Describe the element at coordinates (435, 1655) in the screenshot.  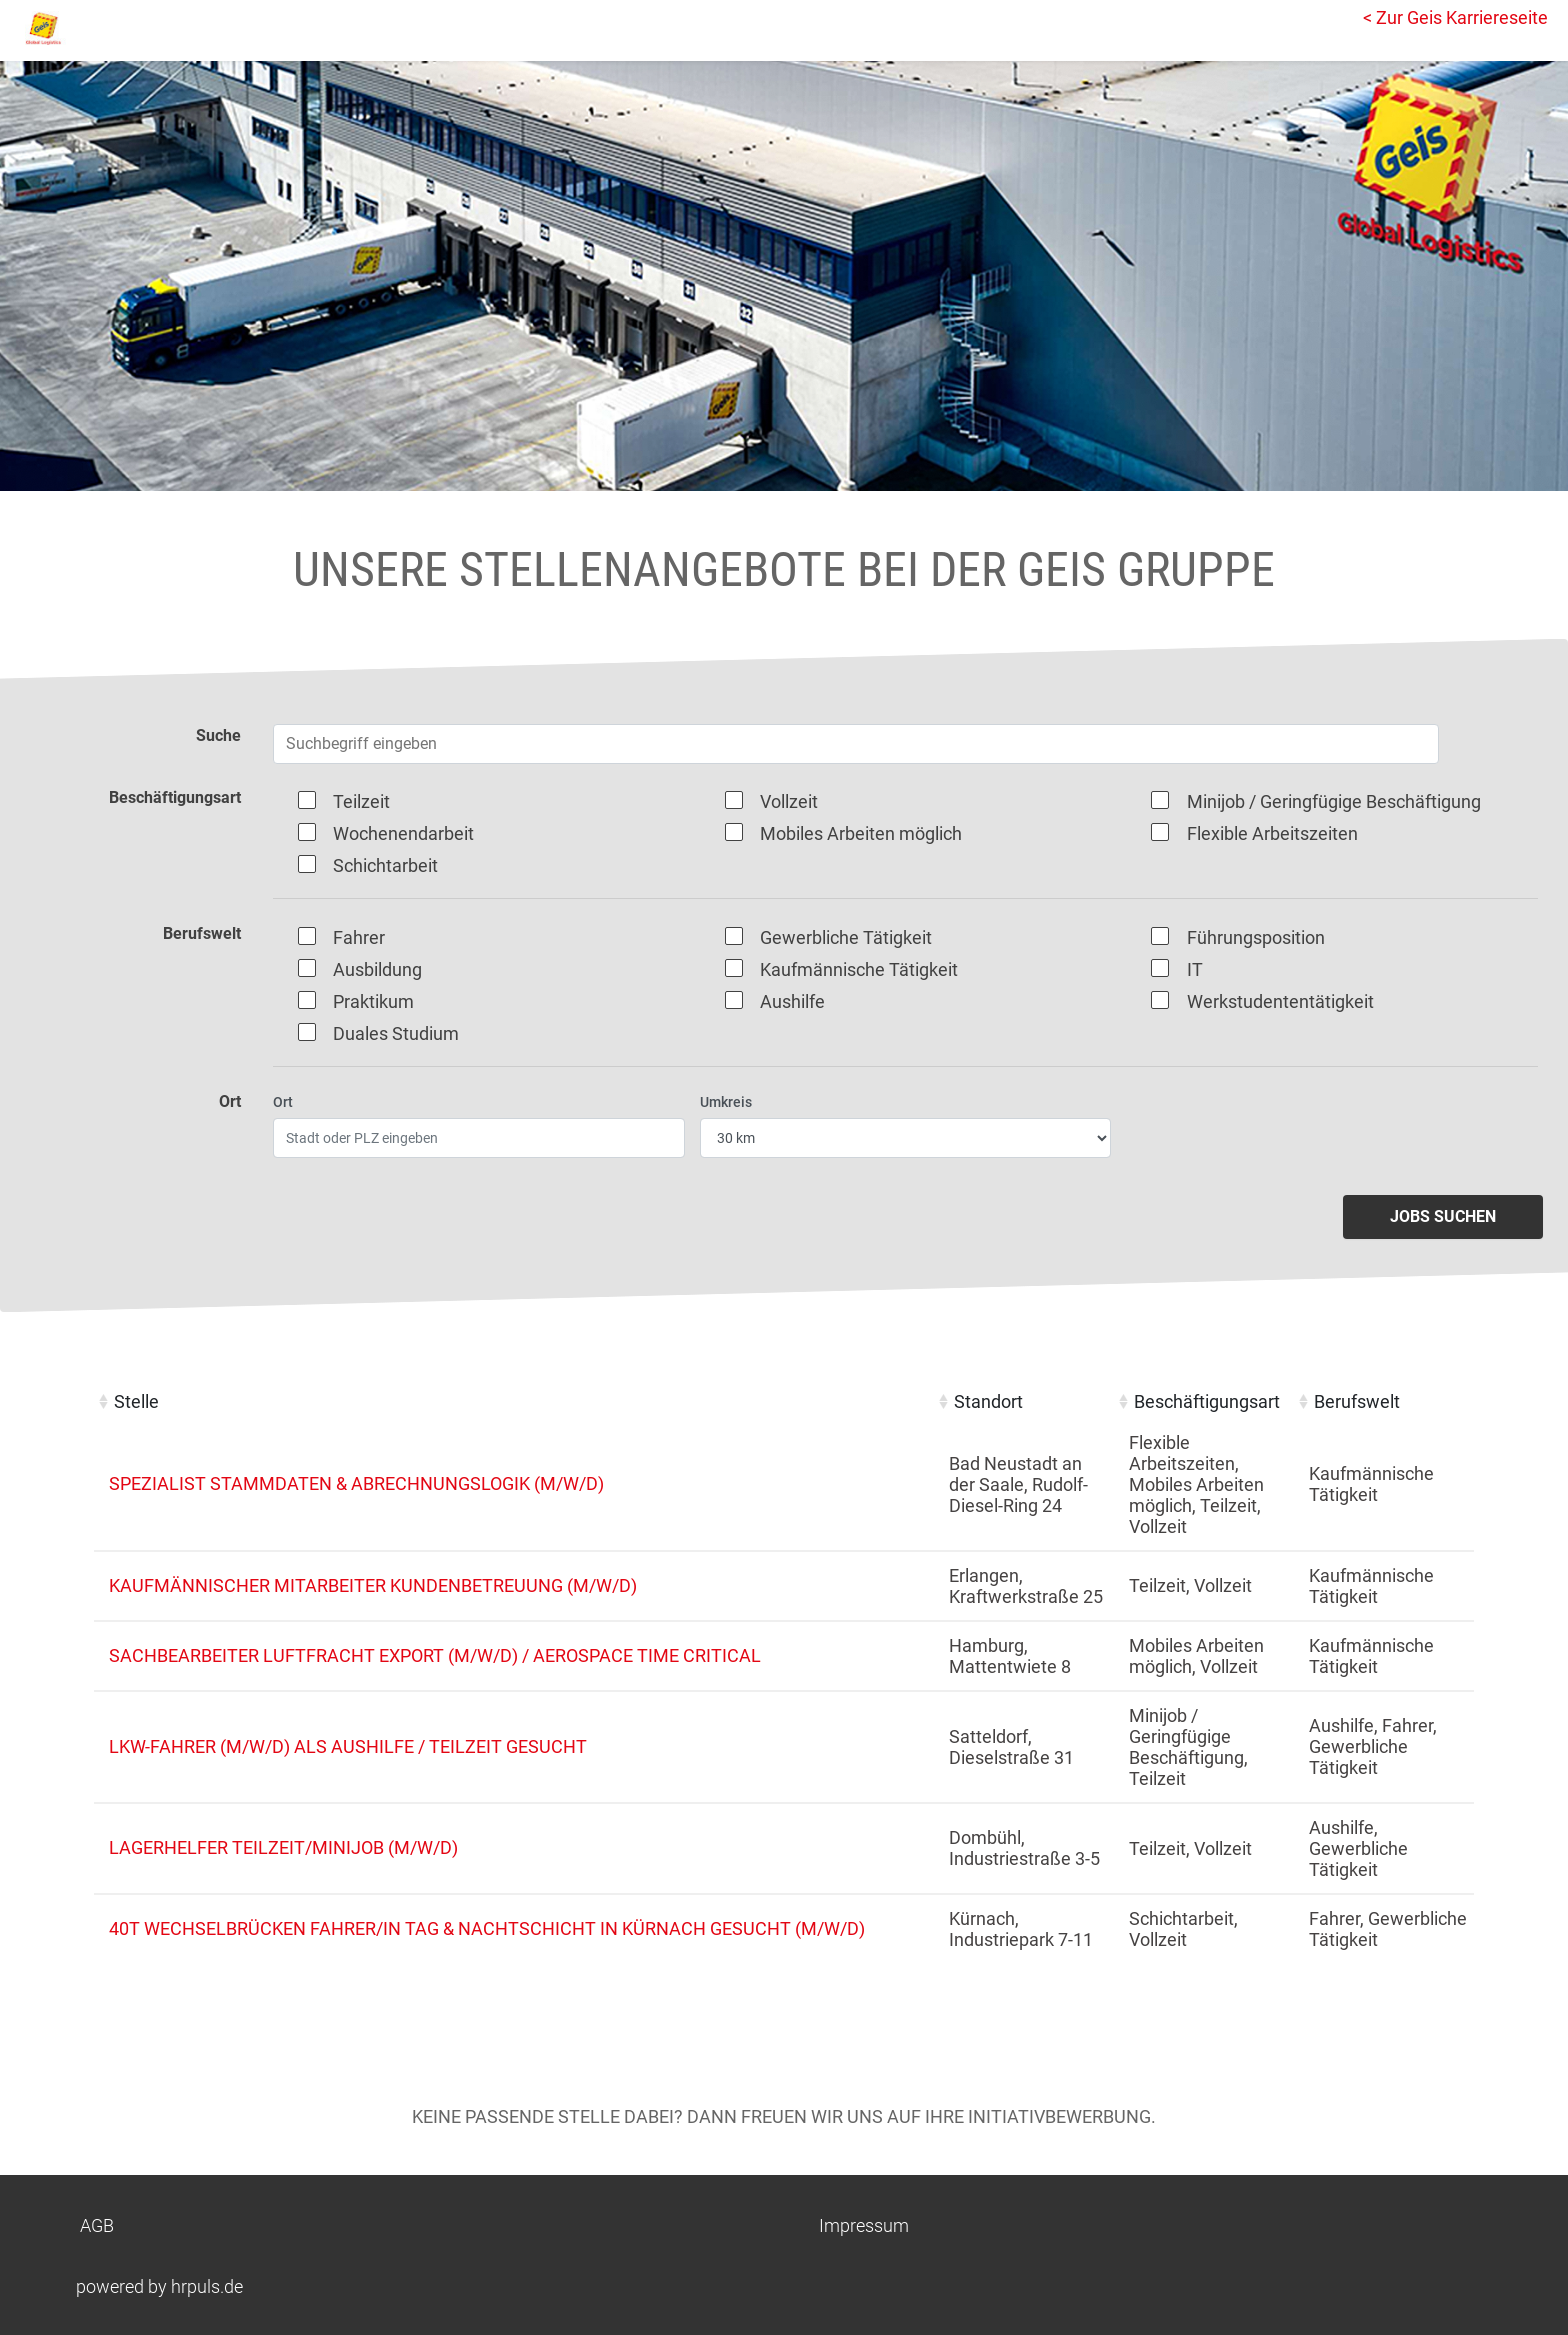
I see `Sachbearbeiter Luftfracht Export (m/w/d) / Aerospace Time Critical` at that location.